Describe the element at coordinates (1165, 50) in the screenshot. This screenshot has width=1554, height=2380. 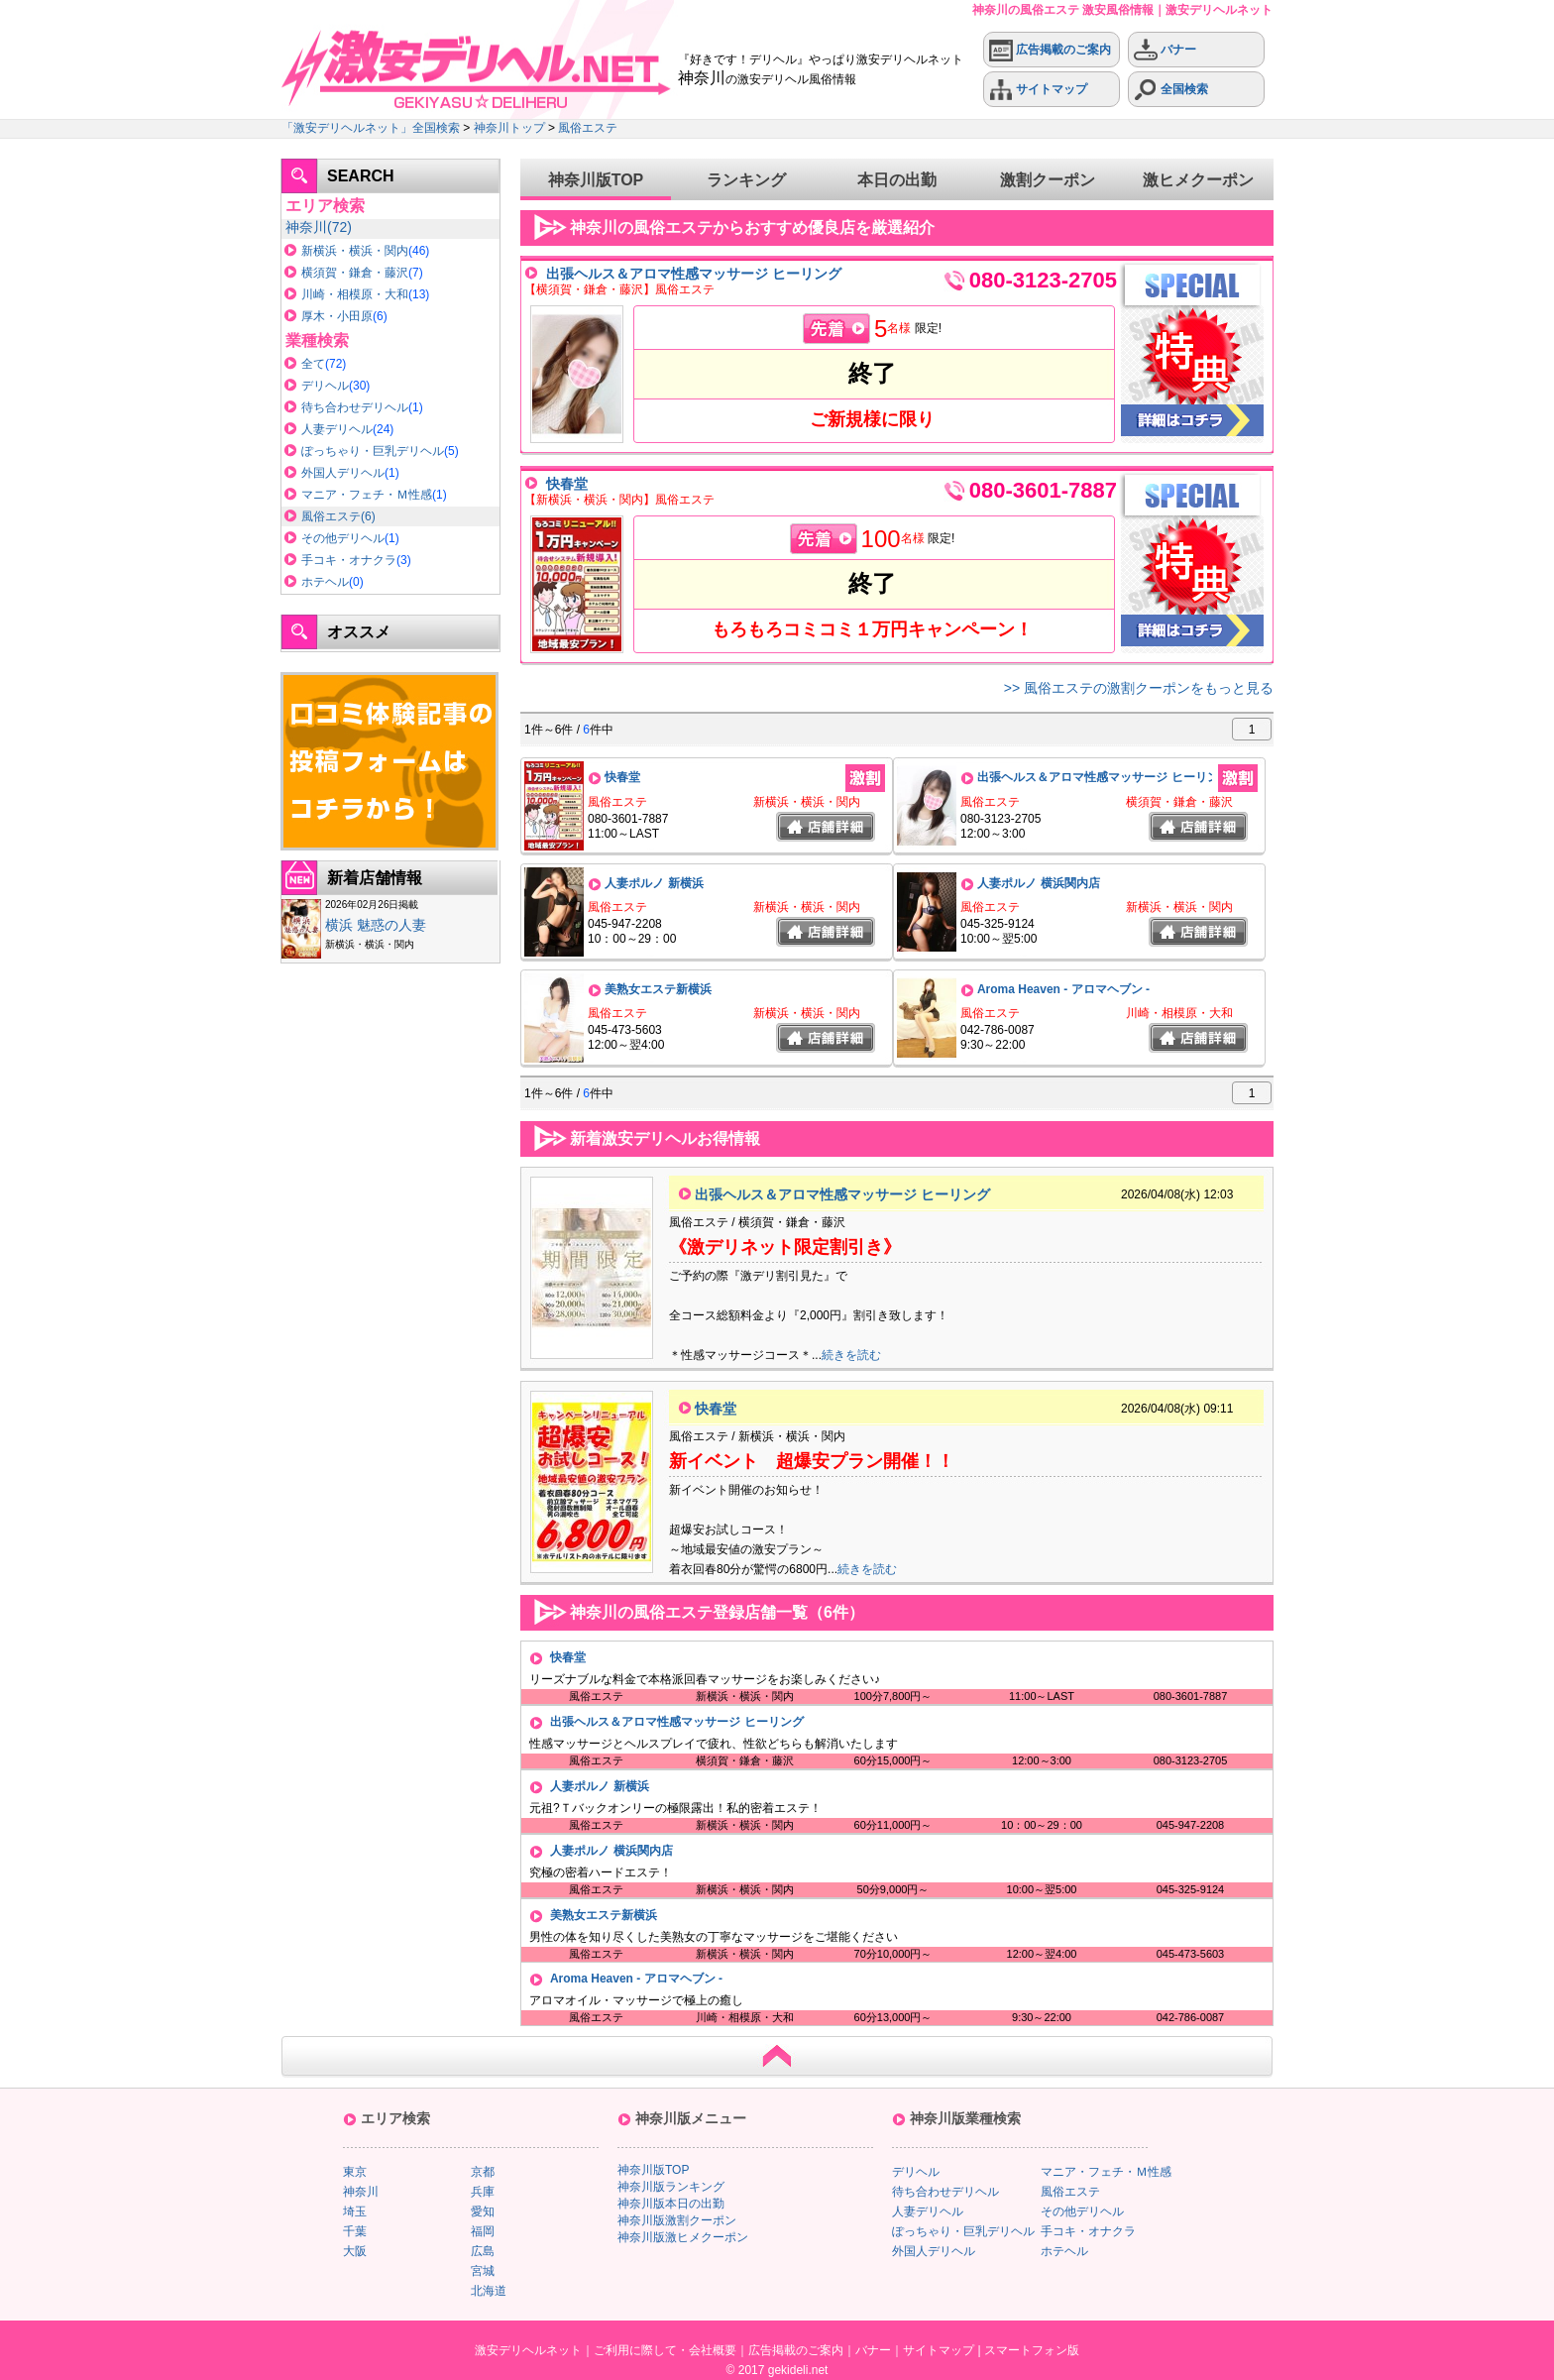
I see `バナー` at that location.